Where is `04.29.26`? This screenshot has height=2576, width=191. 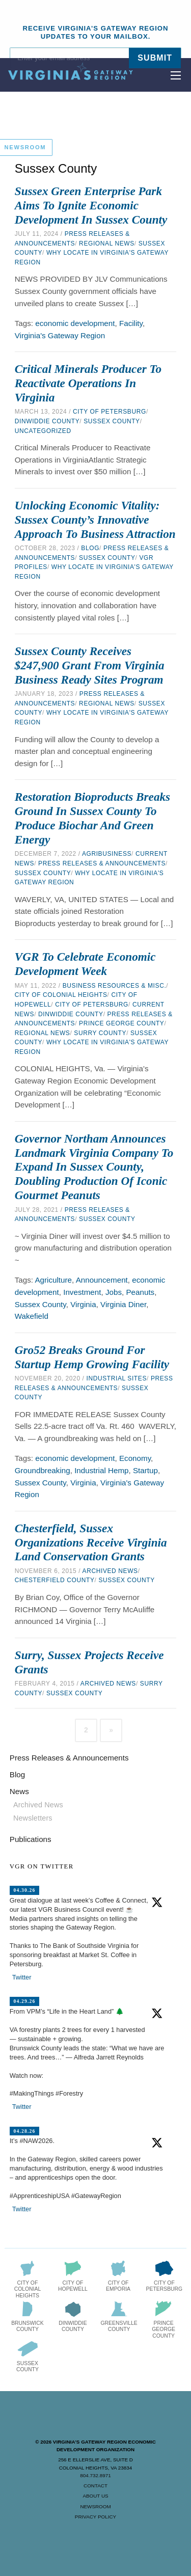
04.29.26 is located at coordinates (24, 2001).